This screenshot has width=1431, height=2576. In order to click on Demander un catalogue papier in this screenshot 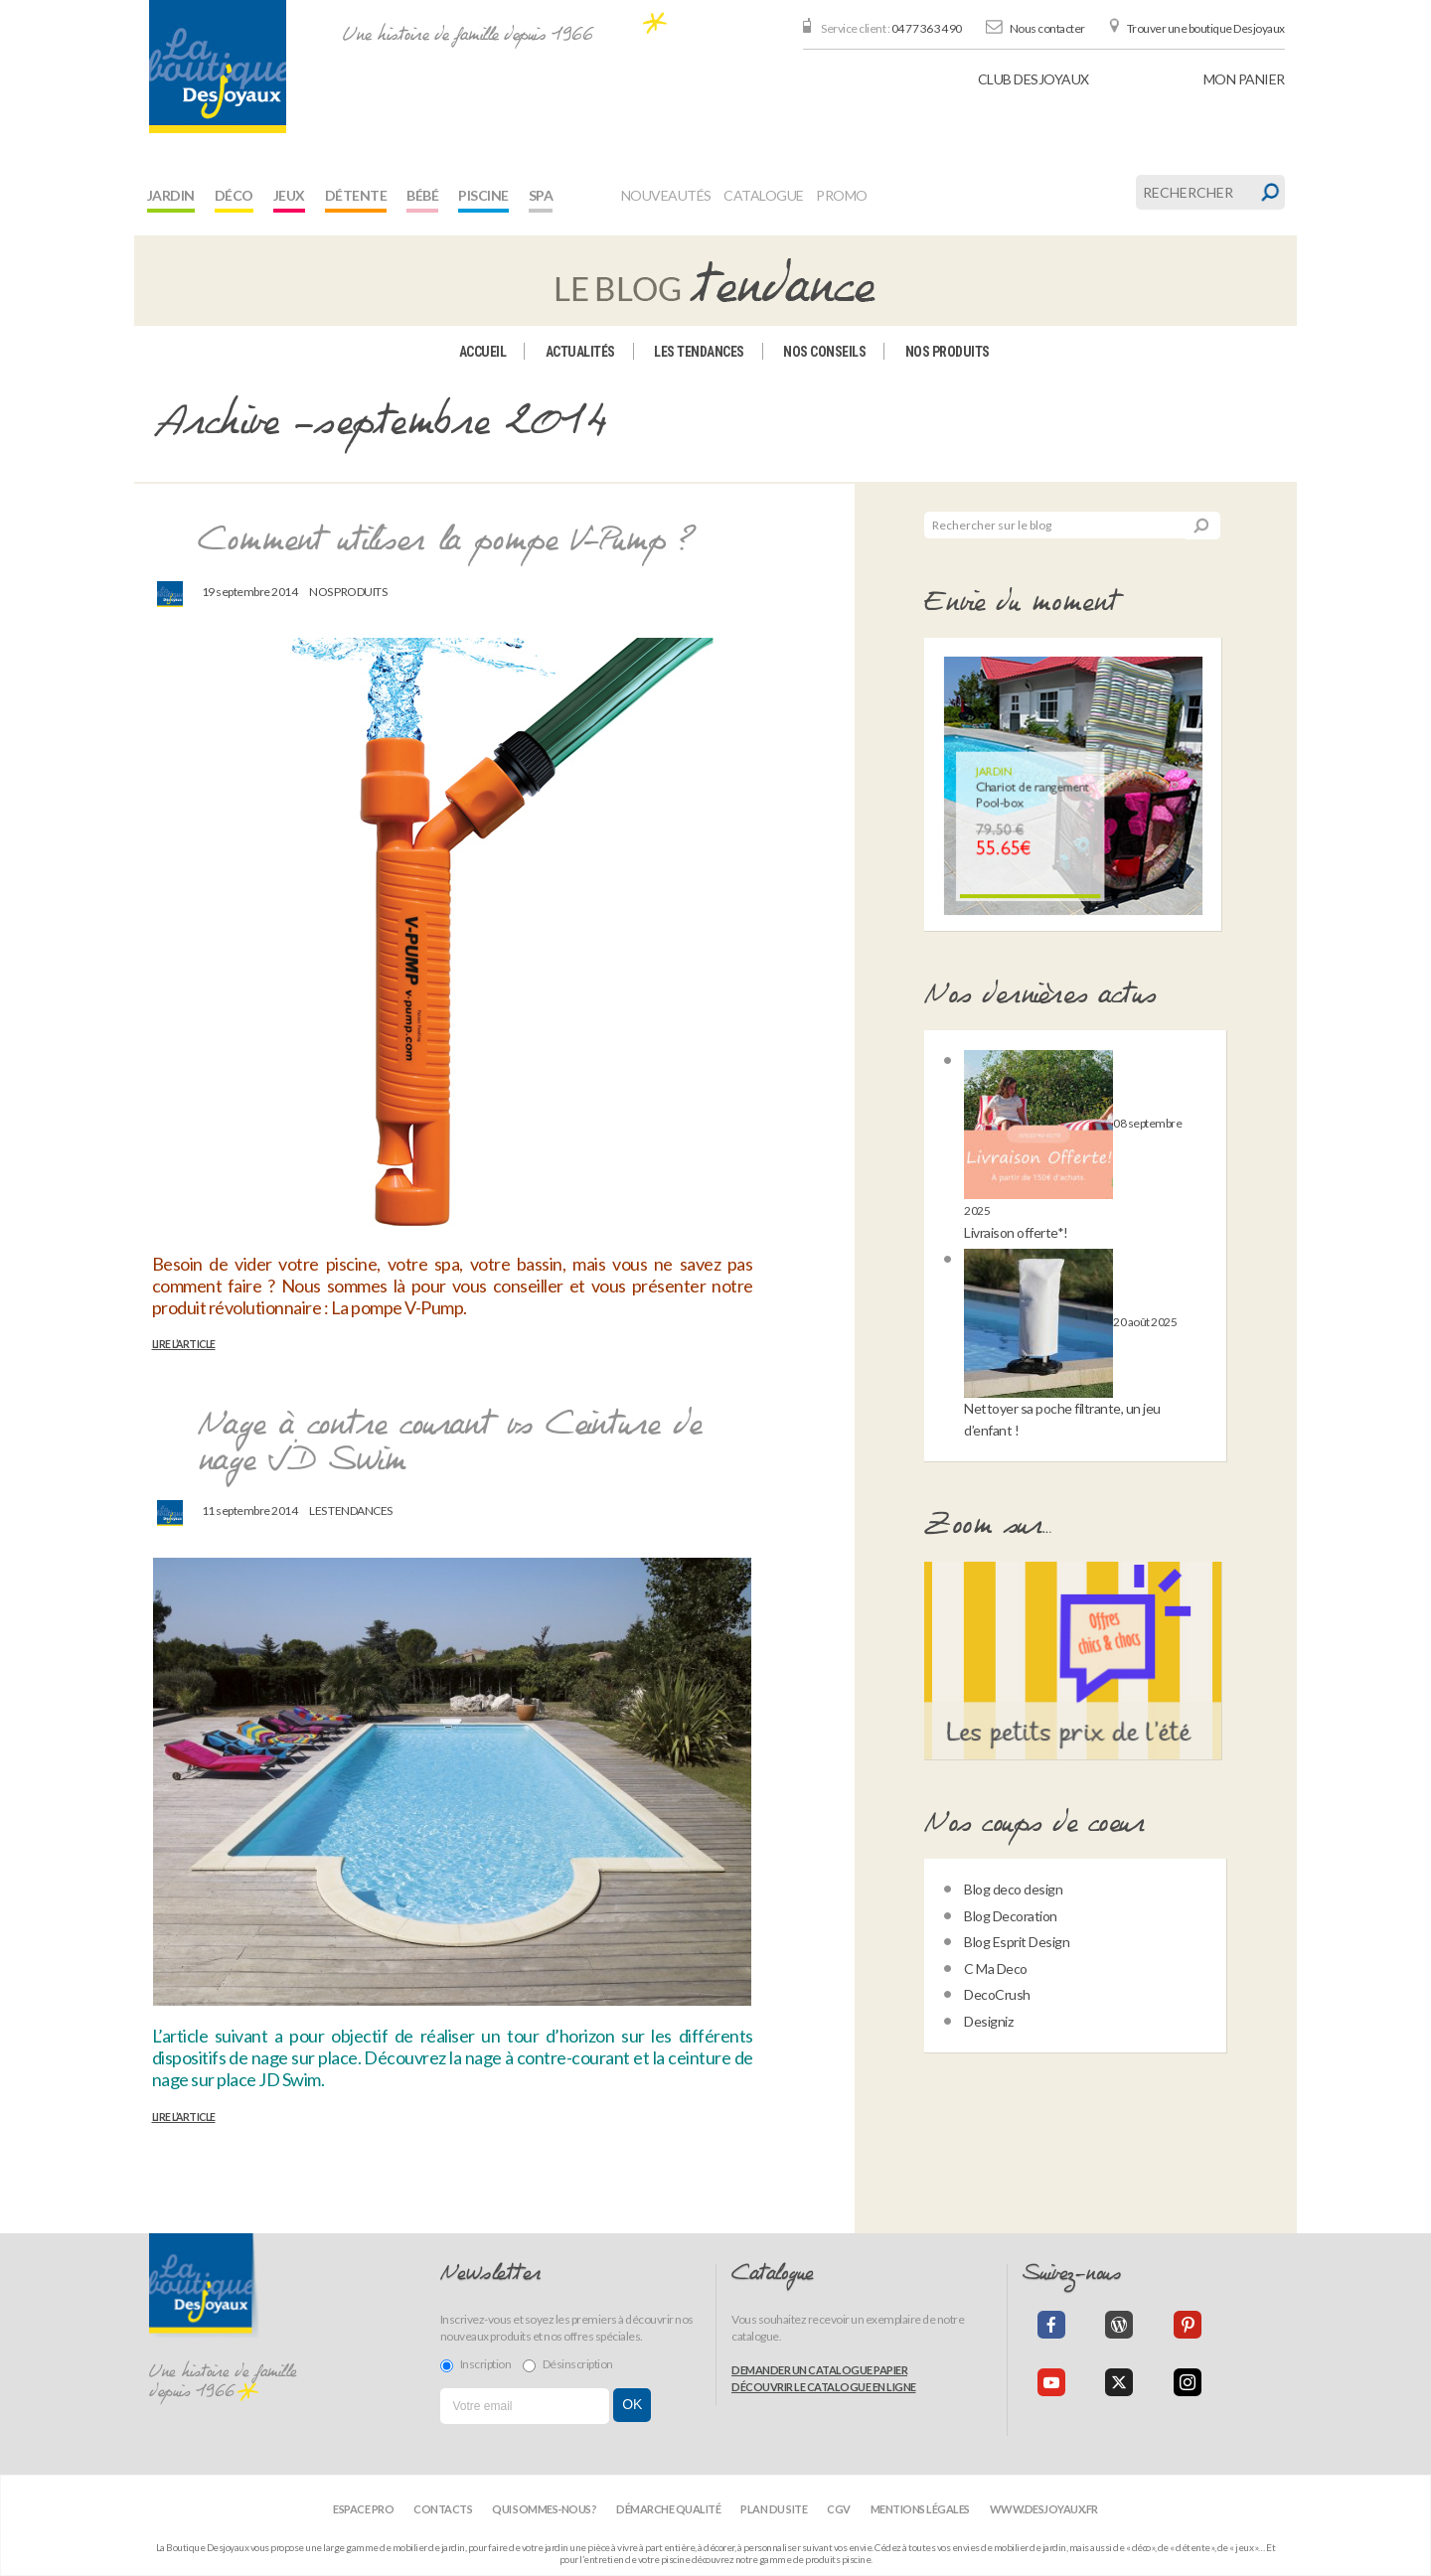, I will do `click(819, 2369)`.